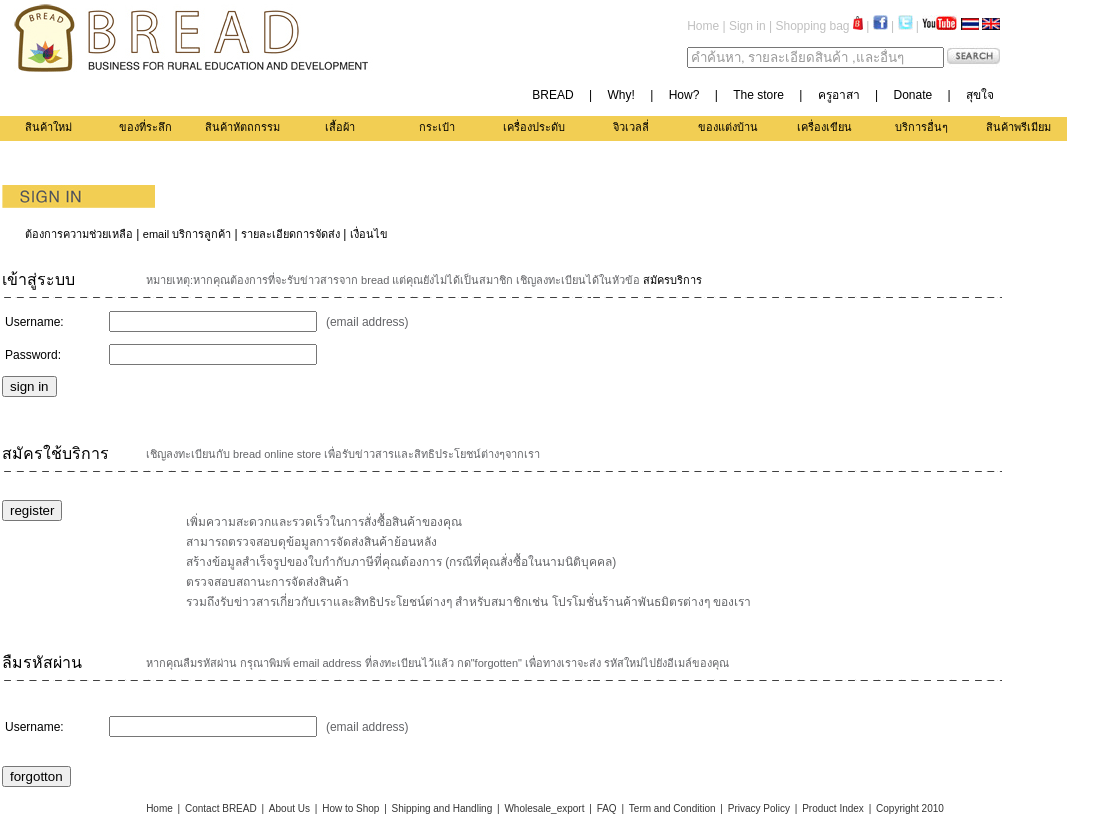  I want to click on How to Shop, so click(350, 808).